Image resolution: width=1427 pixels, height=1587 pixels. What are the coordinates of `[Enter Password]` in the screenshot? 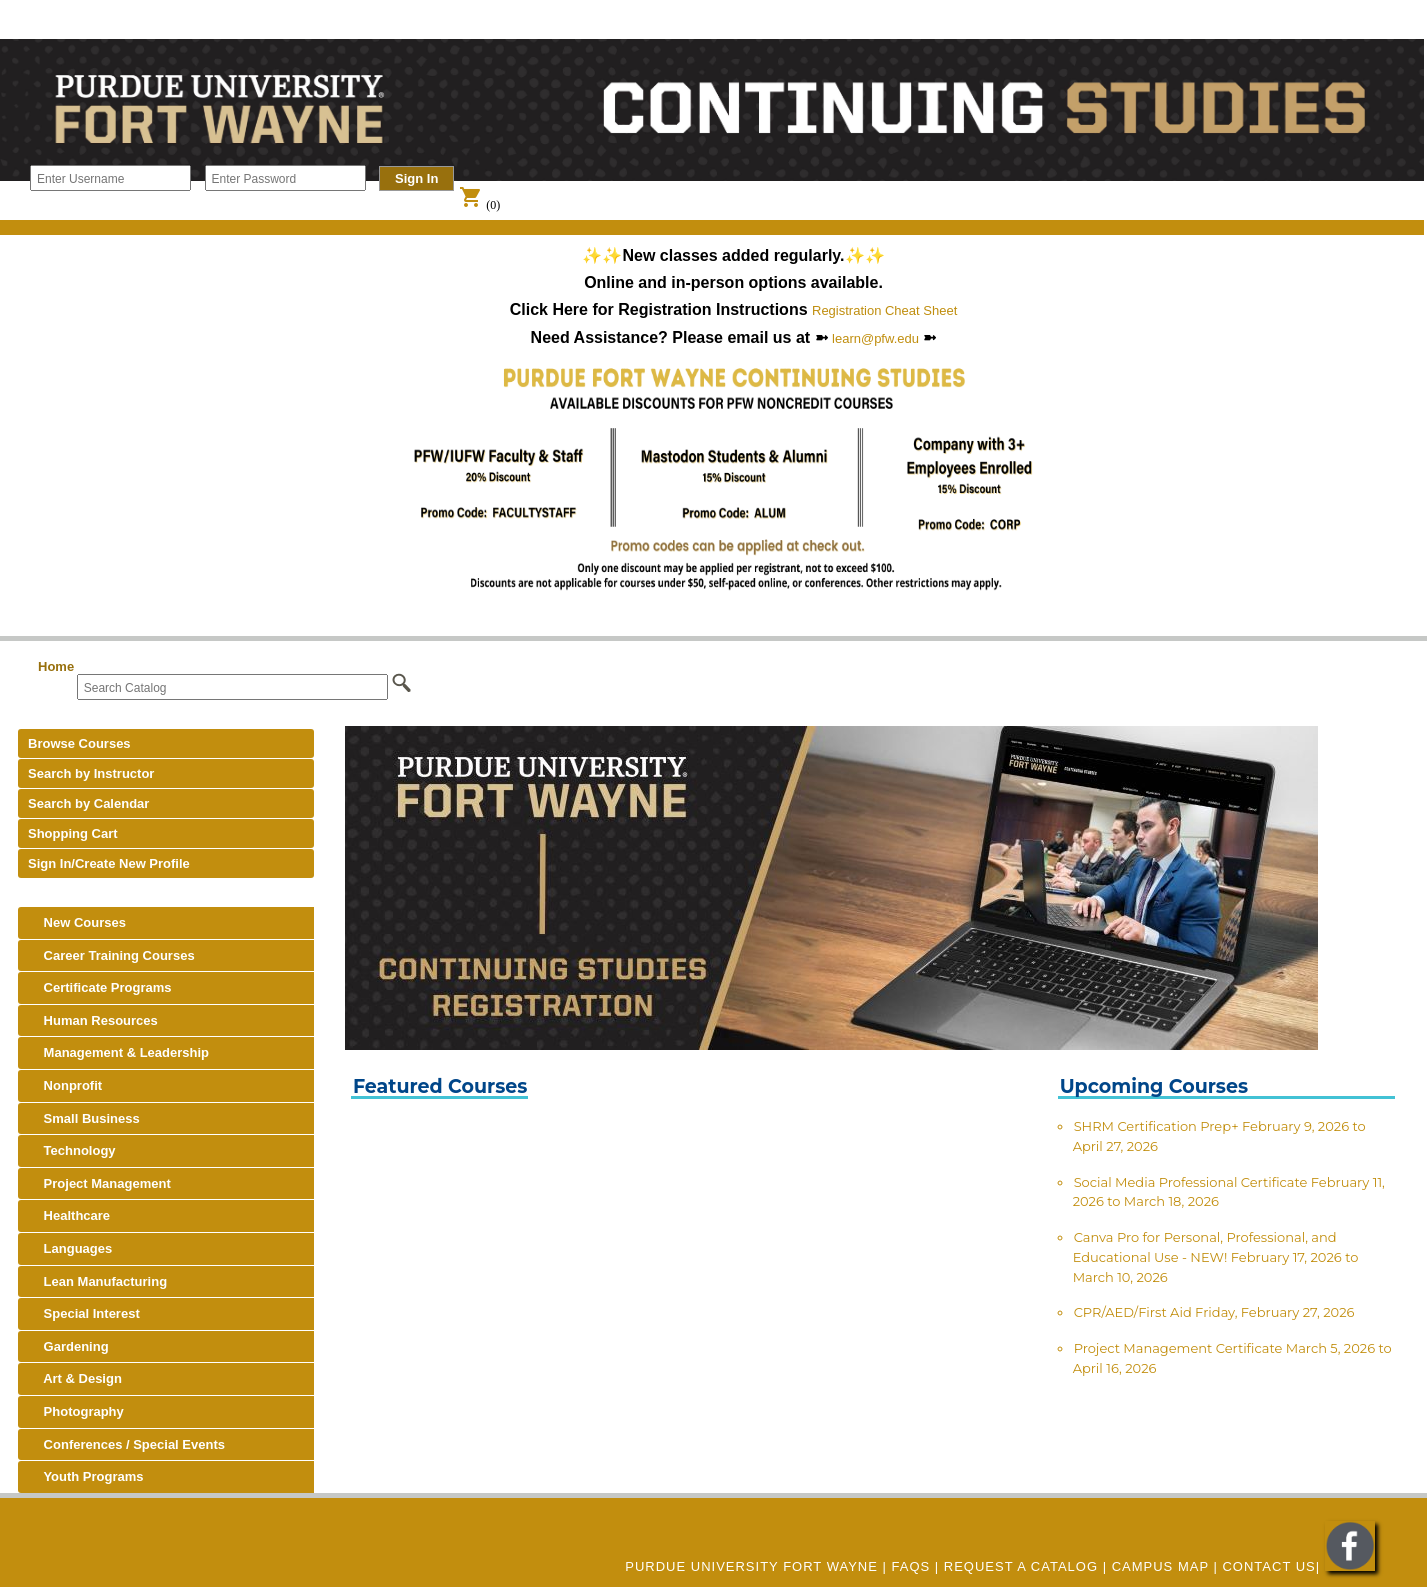 It's located at (285, 178).